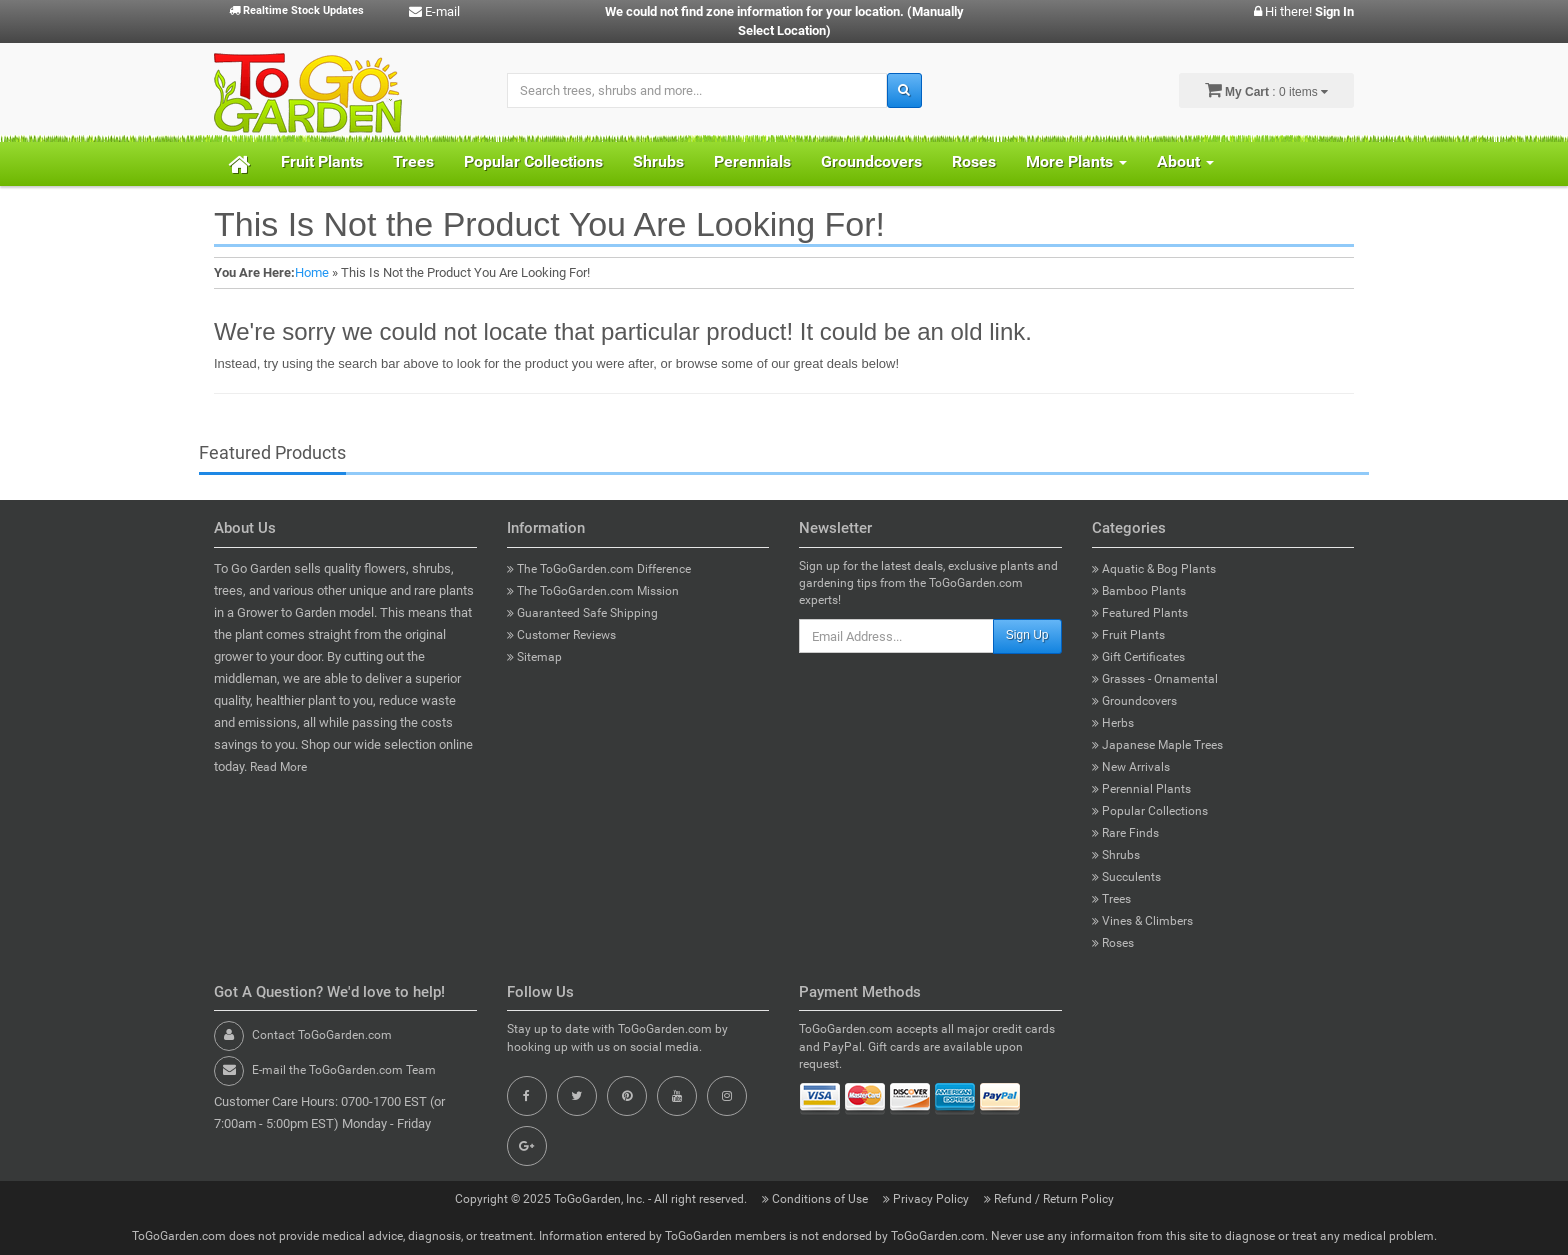  I want to click on Refund / Return Policy, so click(1049, 1199).